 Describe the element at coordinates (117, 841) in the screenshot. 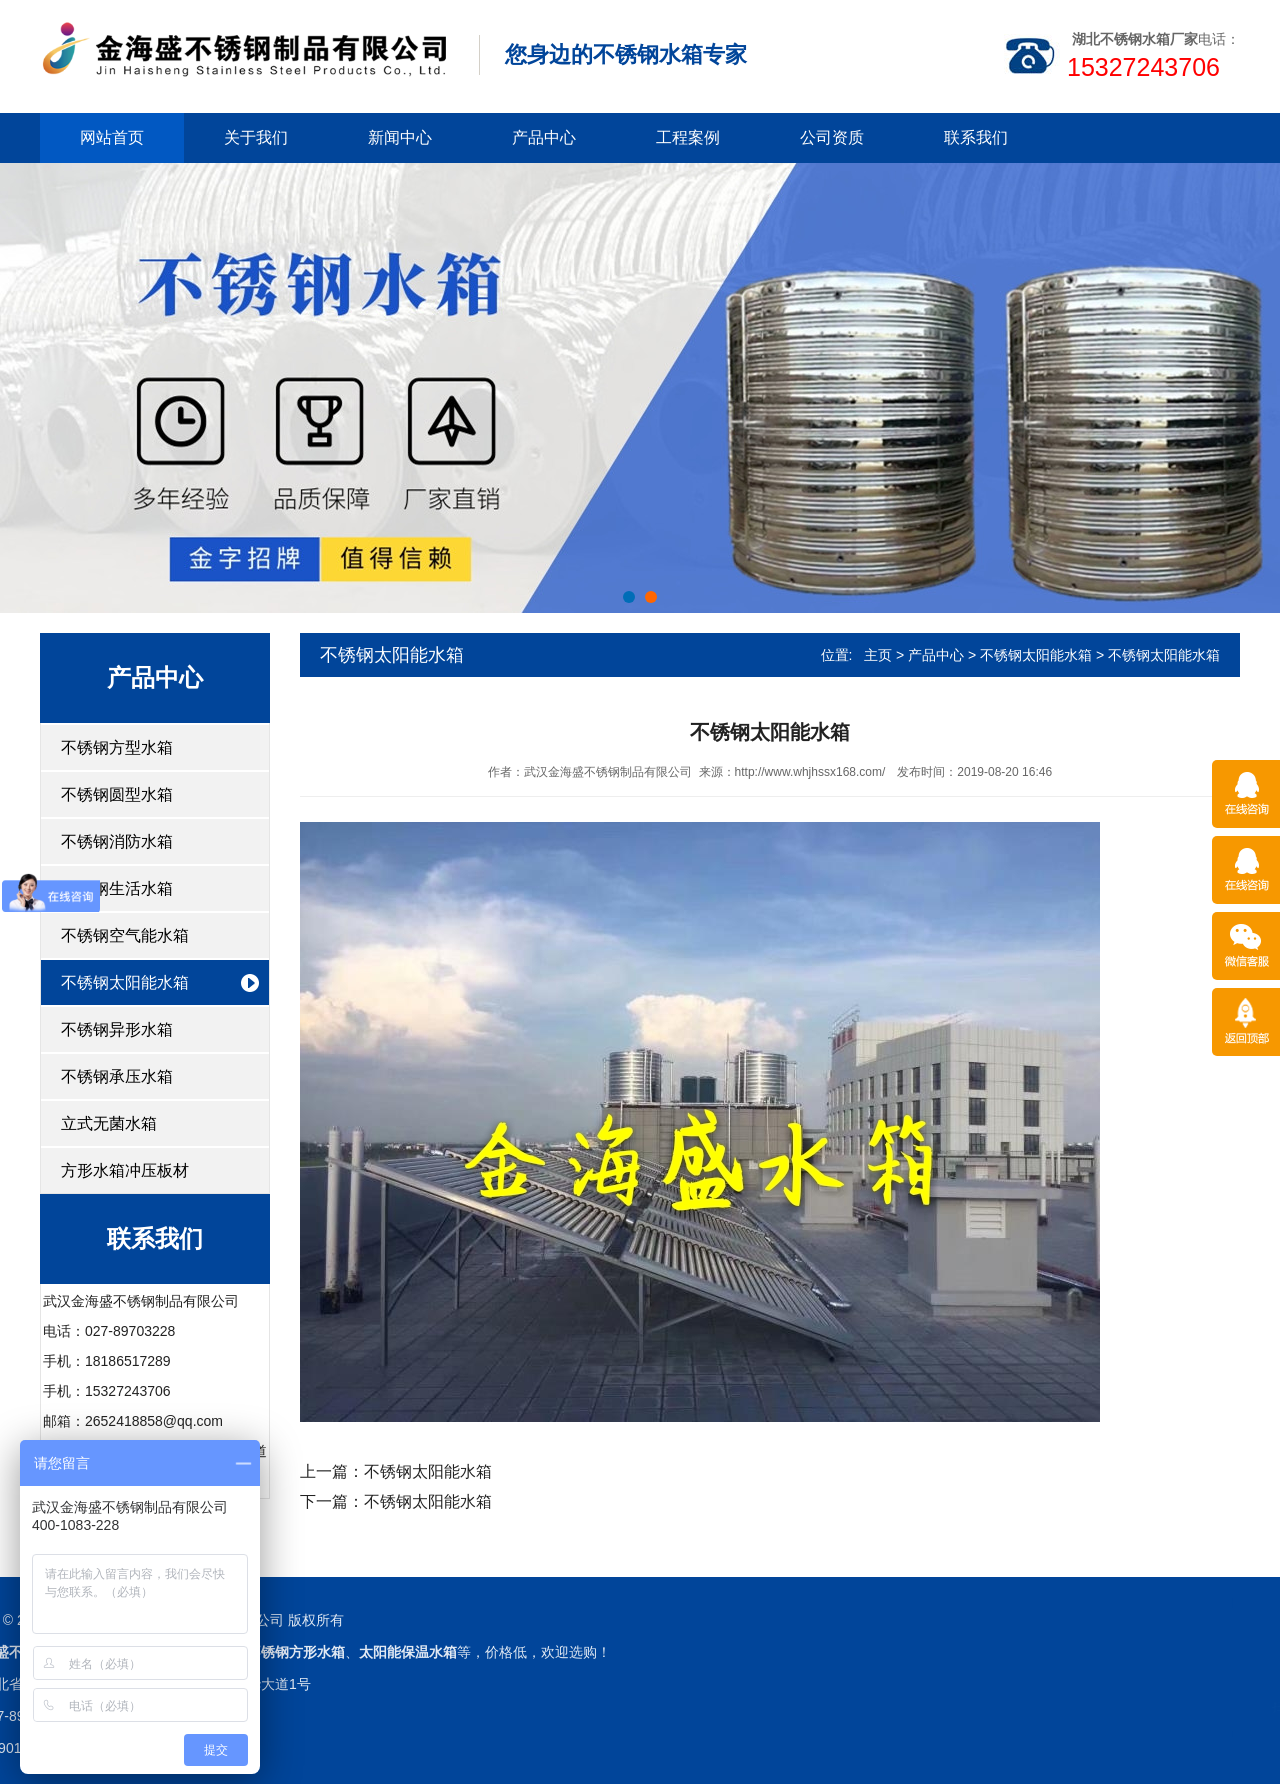

I see `不锈钢消防水箱` at that location.